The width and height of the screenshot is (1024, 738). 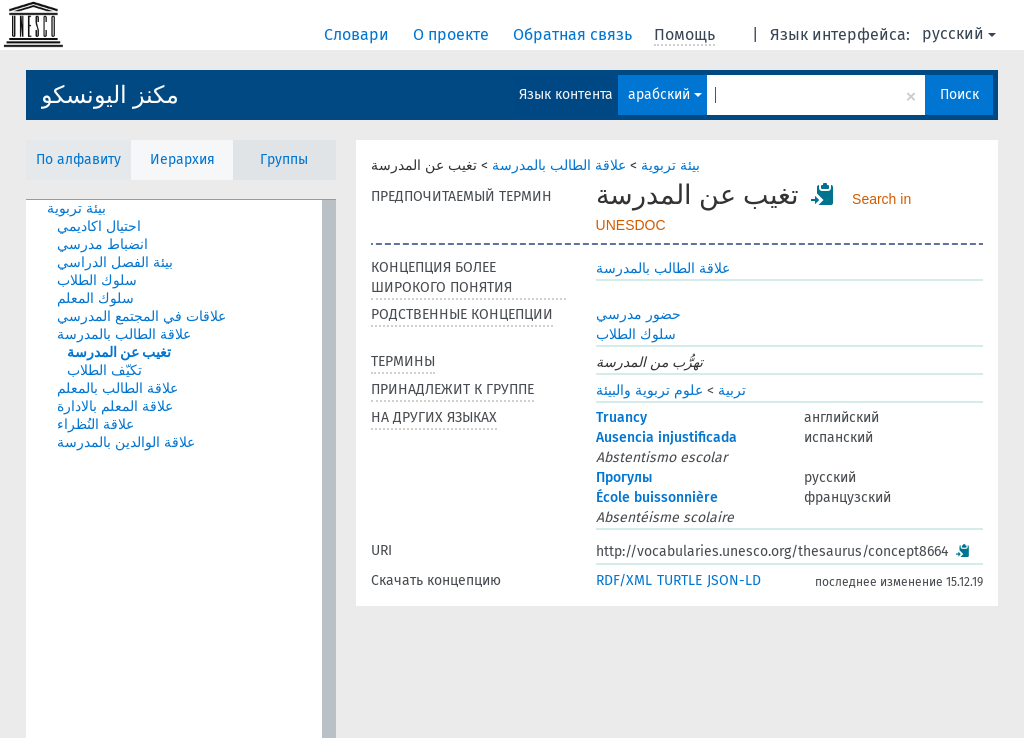 What do you see at coordinates (638, 314) in the screenshot?
I see `حضور مدرسي` at bounding box center [638, 314].